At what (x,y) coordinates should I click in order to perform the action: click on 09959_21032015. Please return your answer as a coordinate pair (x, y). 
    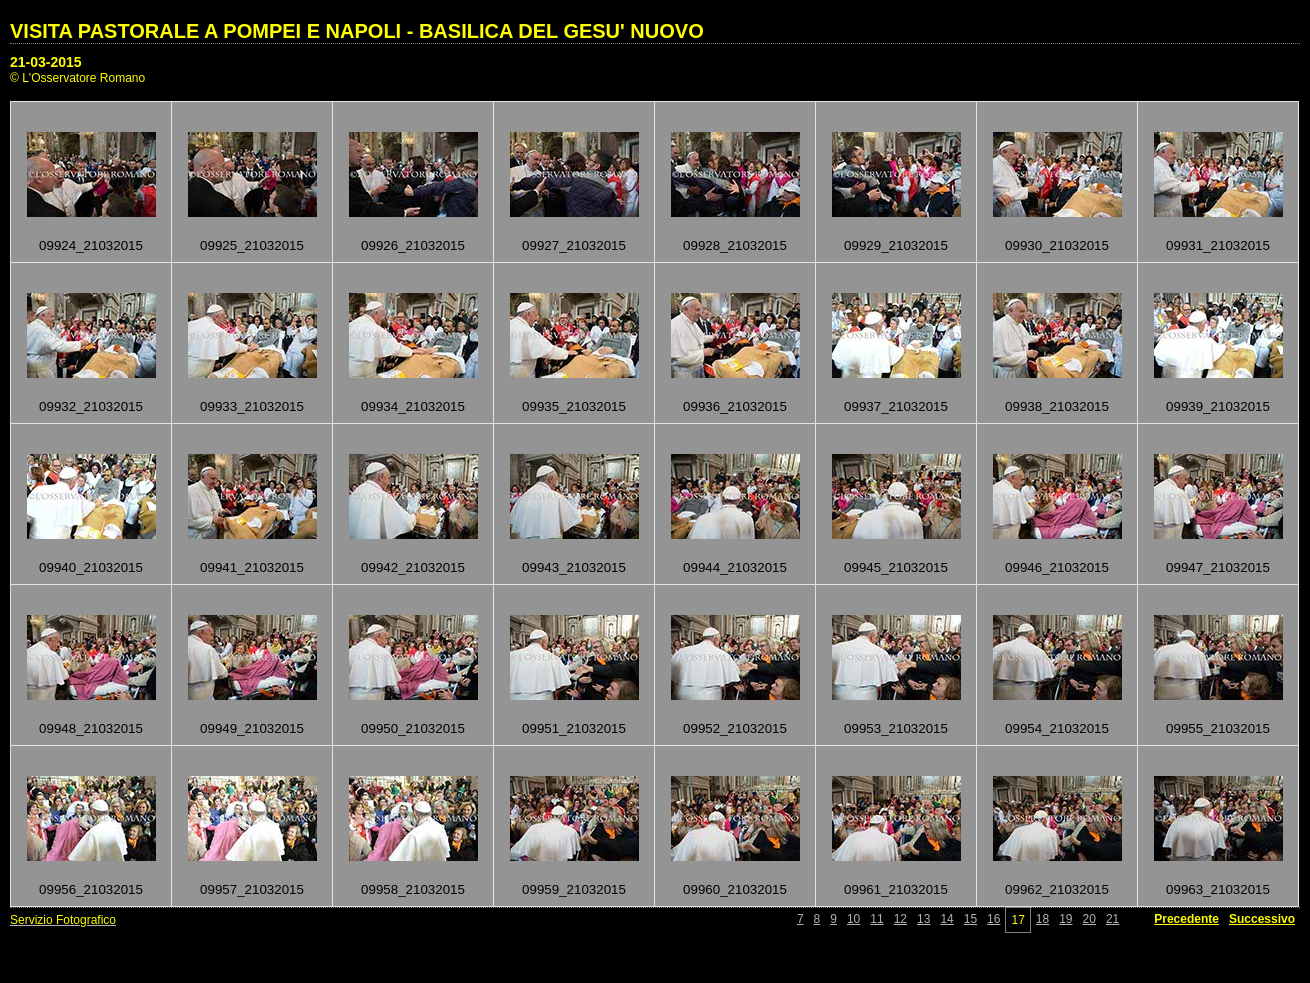
    Looking at the image, I should click on (574, 889).